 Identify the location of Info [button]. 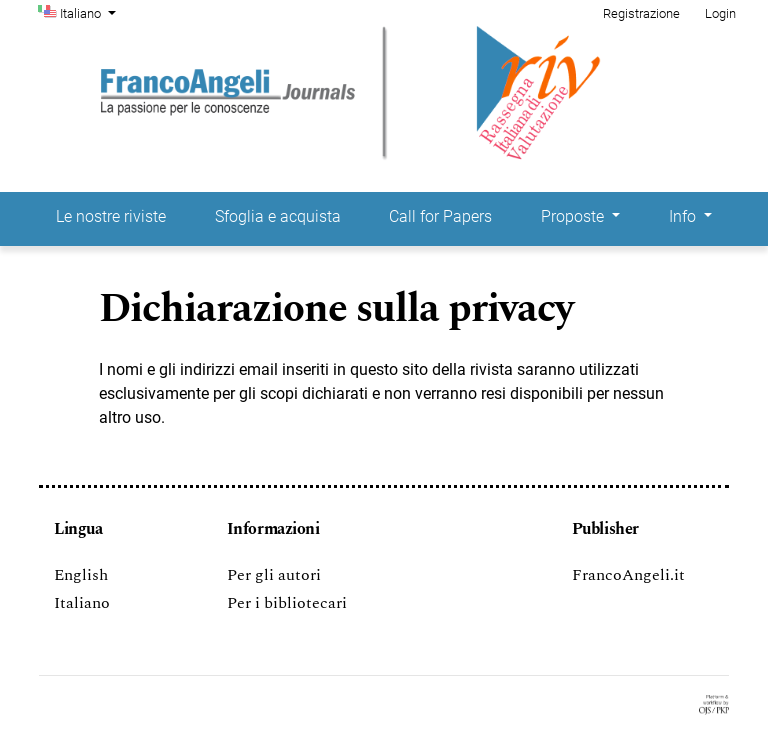
(684, 216).